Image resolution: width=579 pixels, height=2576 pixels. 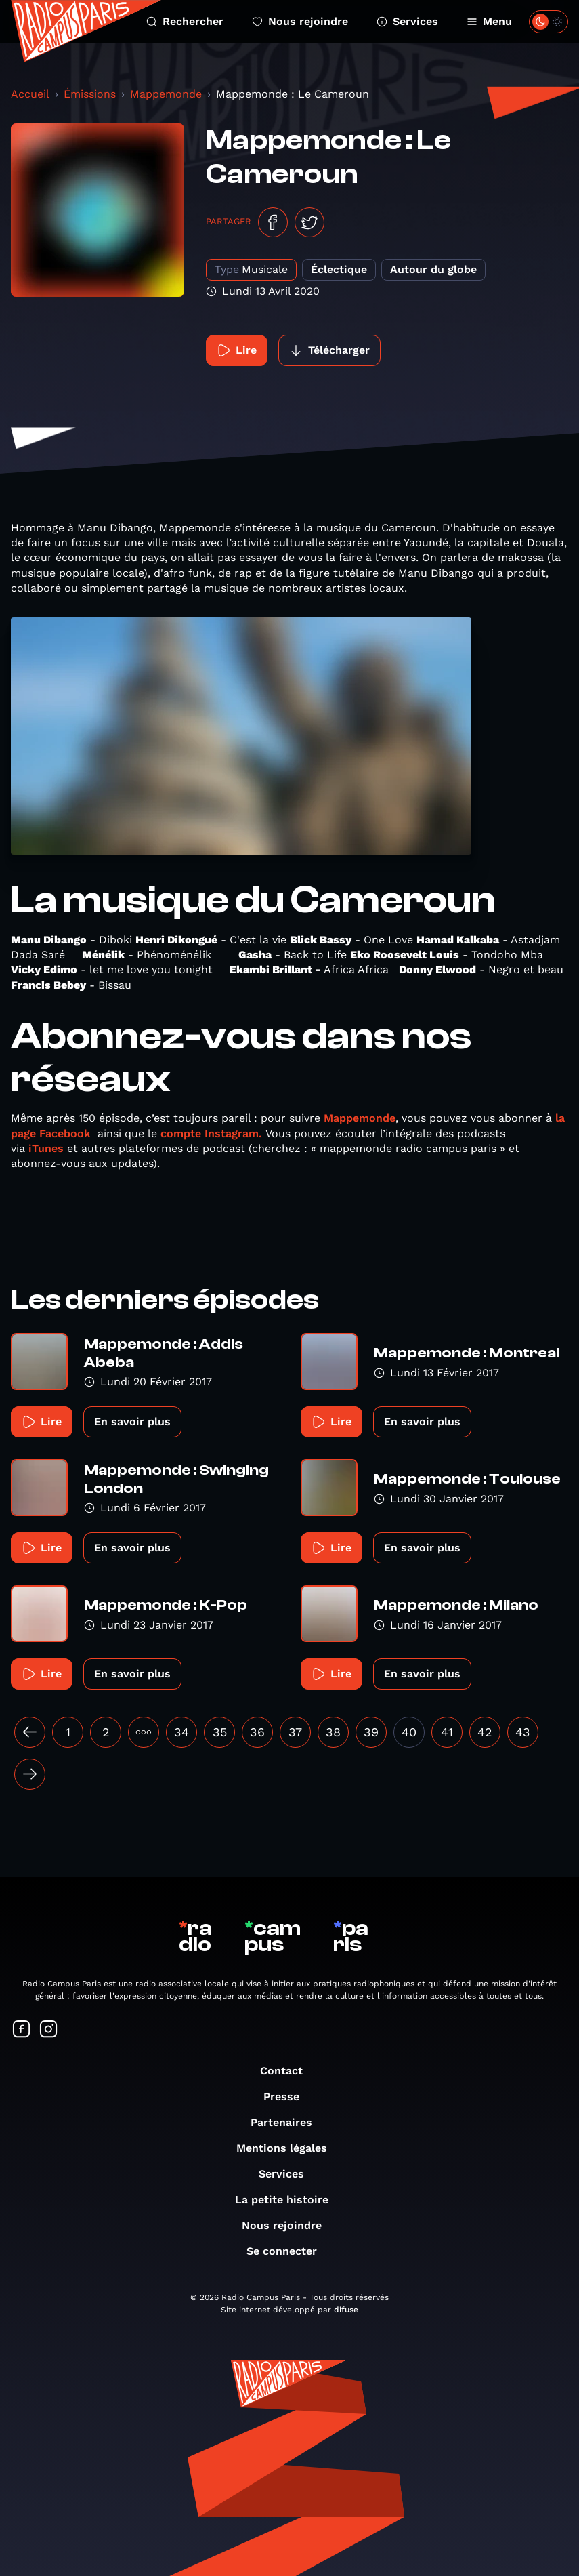 What do you see at coordinates (30, 1732) in the screenshot?
I see `[« Précédent]` at bounding box center [30, 1732].